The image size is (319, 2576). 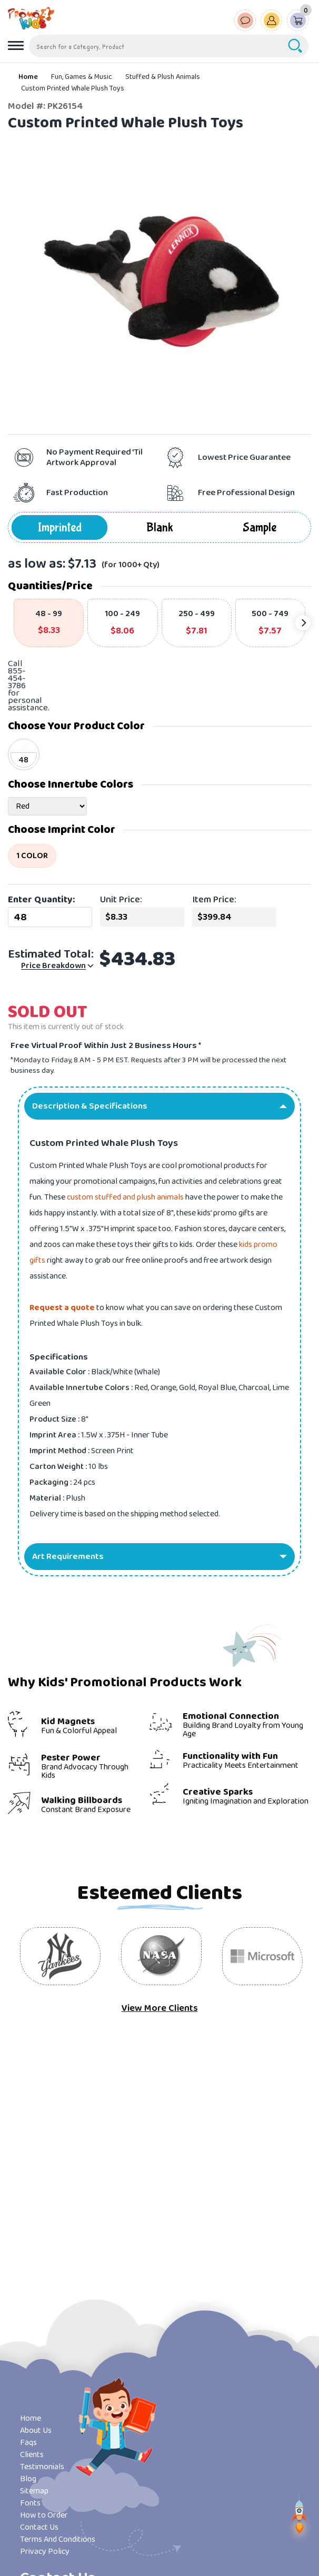 What do you see at coordinates (159, 527) in the screenshot?
I see `Blank` at bounding box center [159, 527].